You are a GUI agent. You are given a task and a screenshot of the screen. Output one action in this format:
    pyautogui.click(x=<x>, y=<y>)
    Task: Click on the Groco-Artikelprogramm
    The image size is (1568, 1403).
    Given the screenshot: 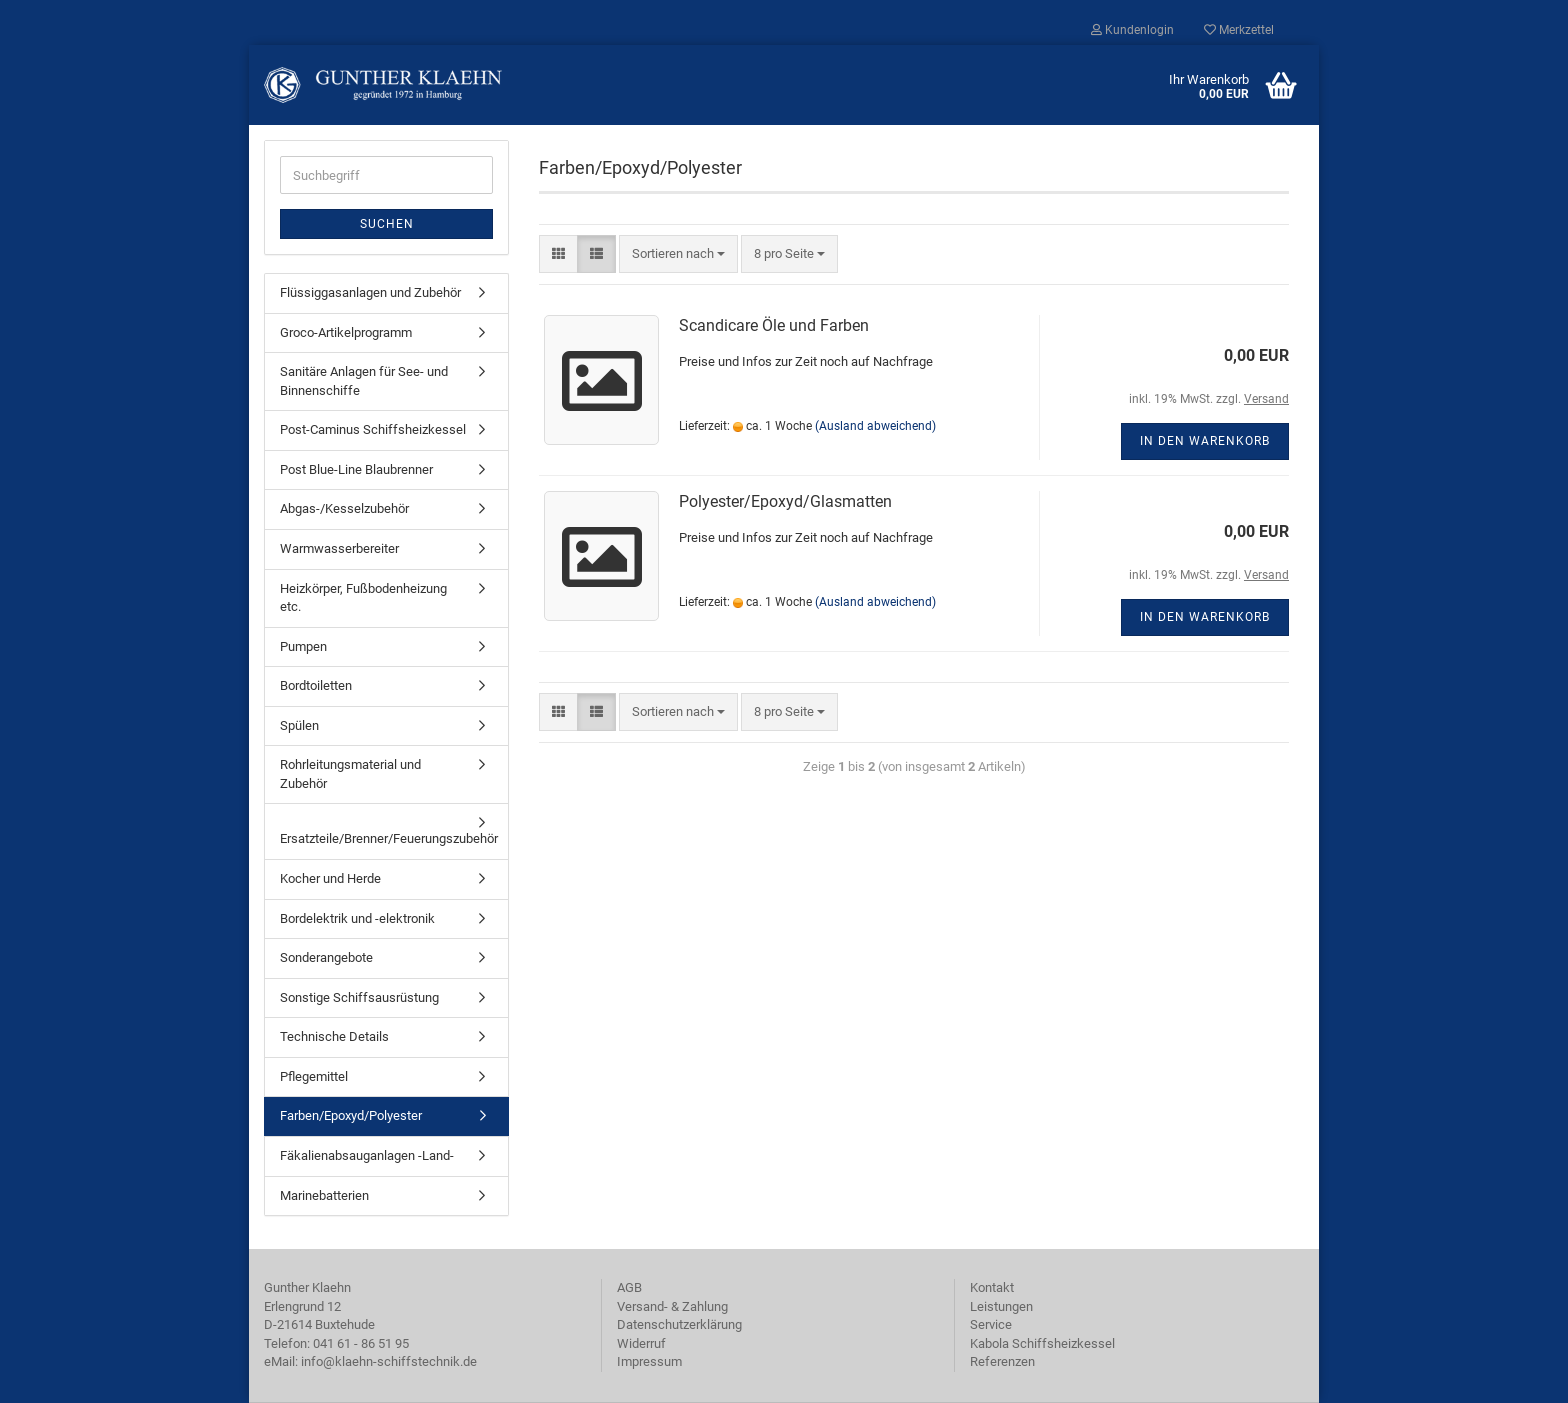 What is the action you would take?
    pyautogui.click(x=346, y=332)
    